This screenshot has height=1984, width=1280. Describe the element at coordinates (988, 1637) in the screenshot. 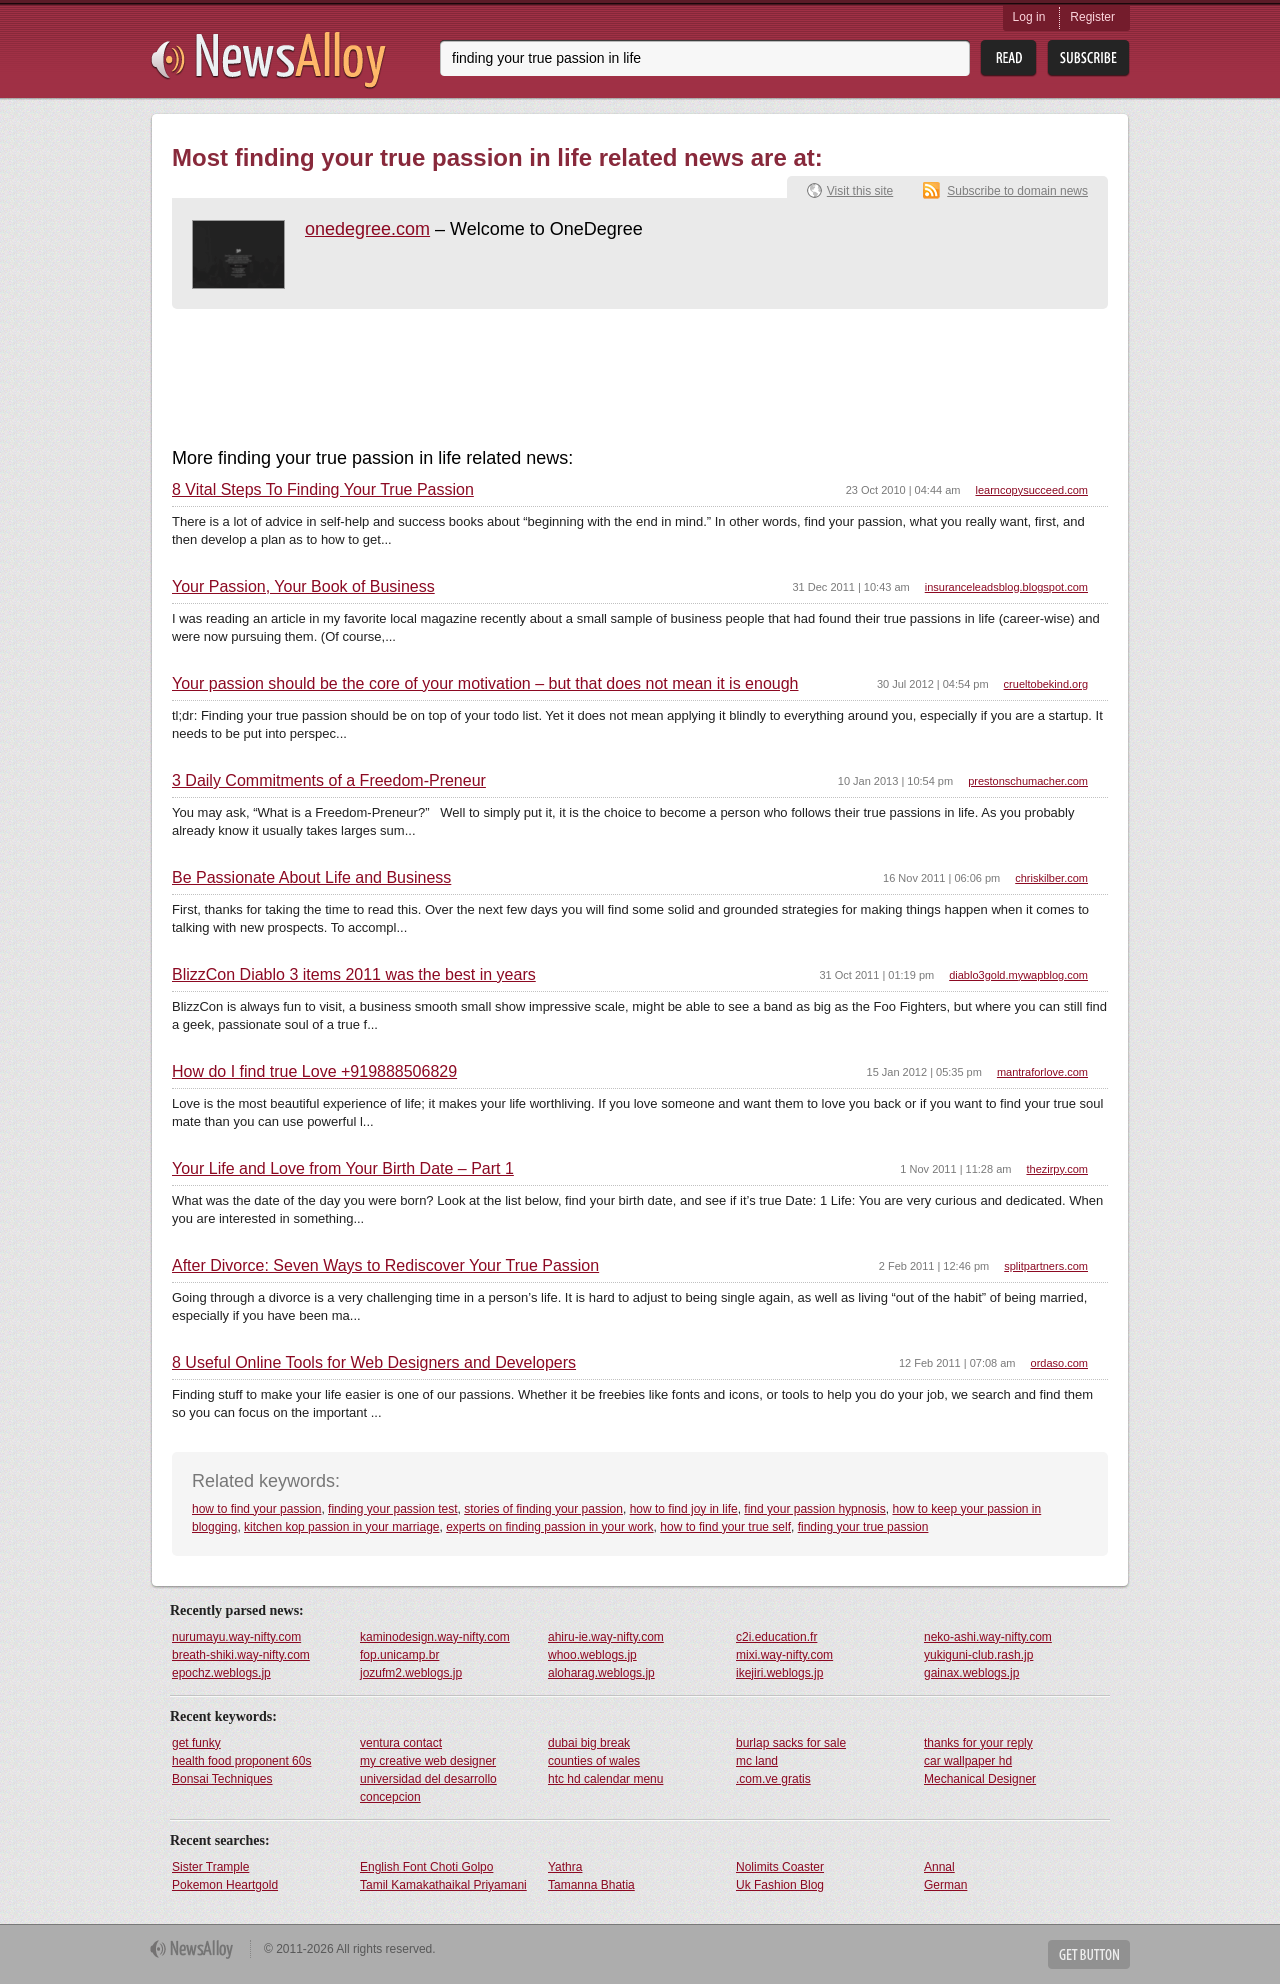

I see `neko-ashi.way-nifty.com` at that location.